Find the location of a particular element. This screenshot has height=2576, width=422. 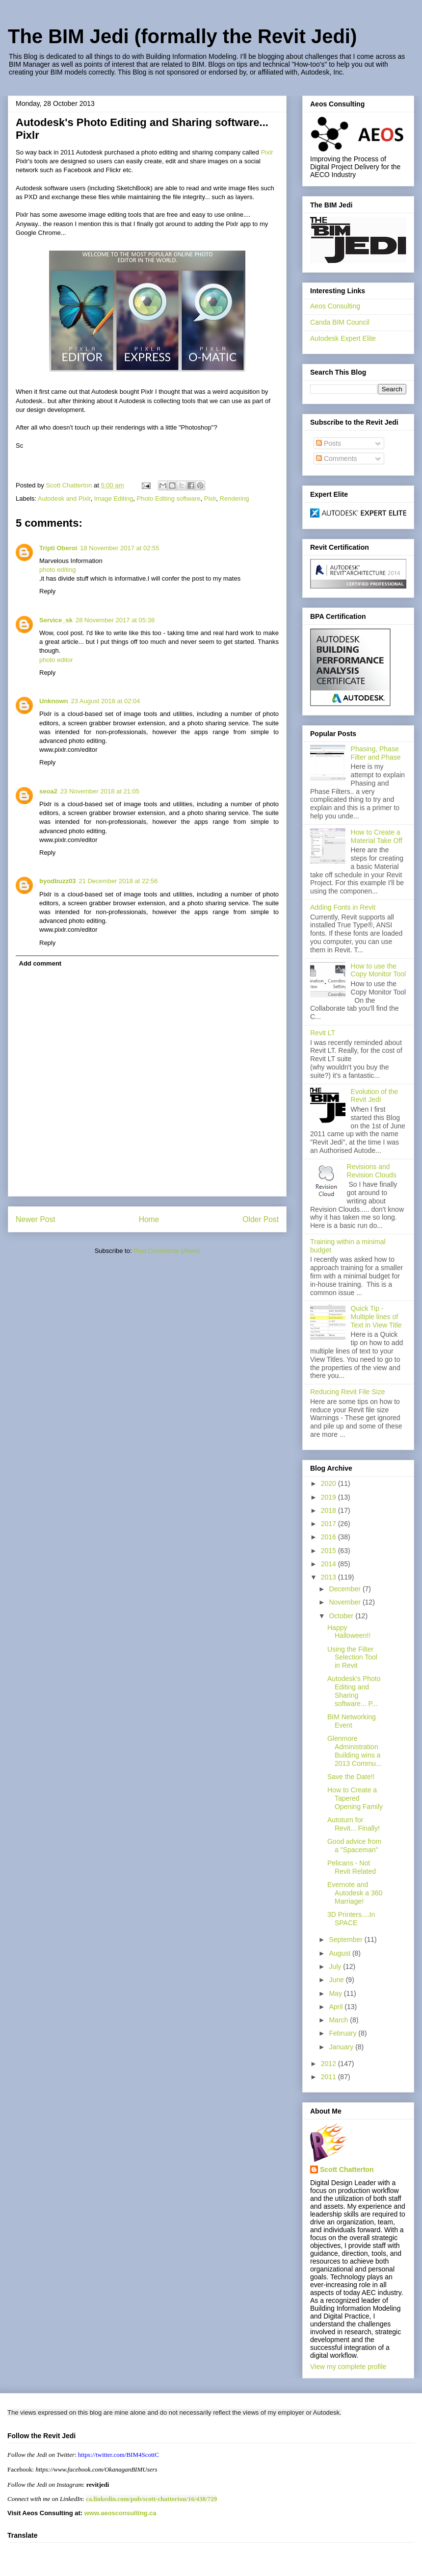

2014 is located at coordinates (329, 1564).